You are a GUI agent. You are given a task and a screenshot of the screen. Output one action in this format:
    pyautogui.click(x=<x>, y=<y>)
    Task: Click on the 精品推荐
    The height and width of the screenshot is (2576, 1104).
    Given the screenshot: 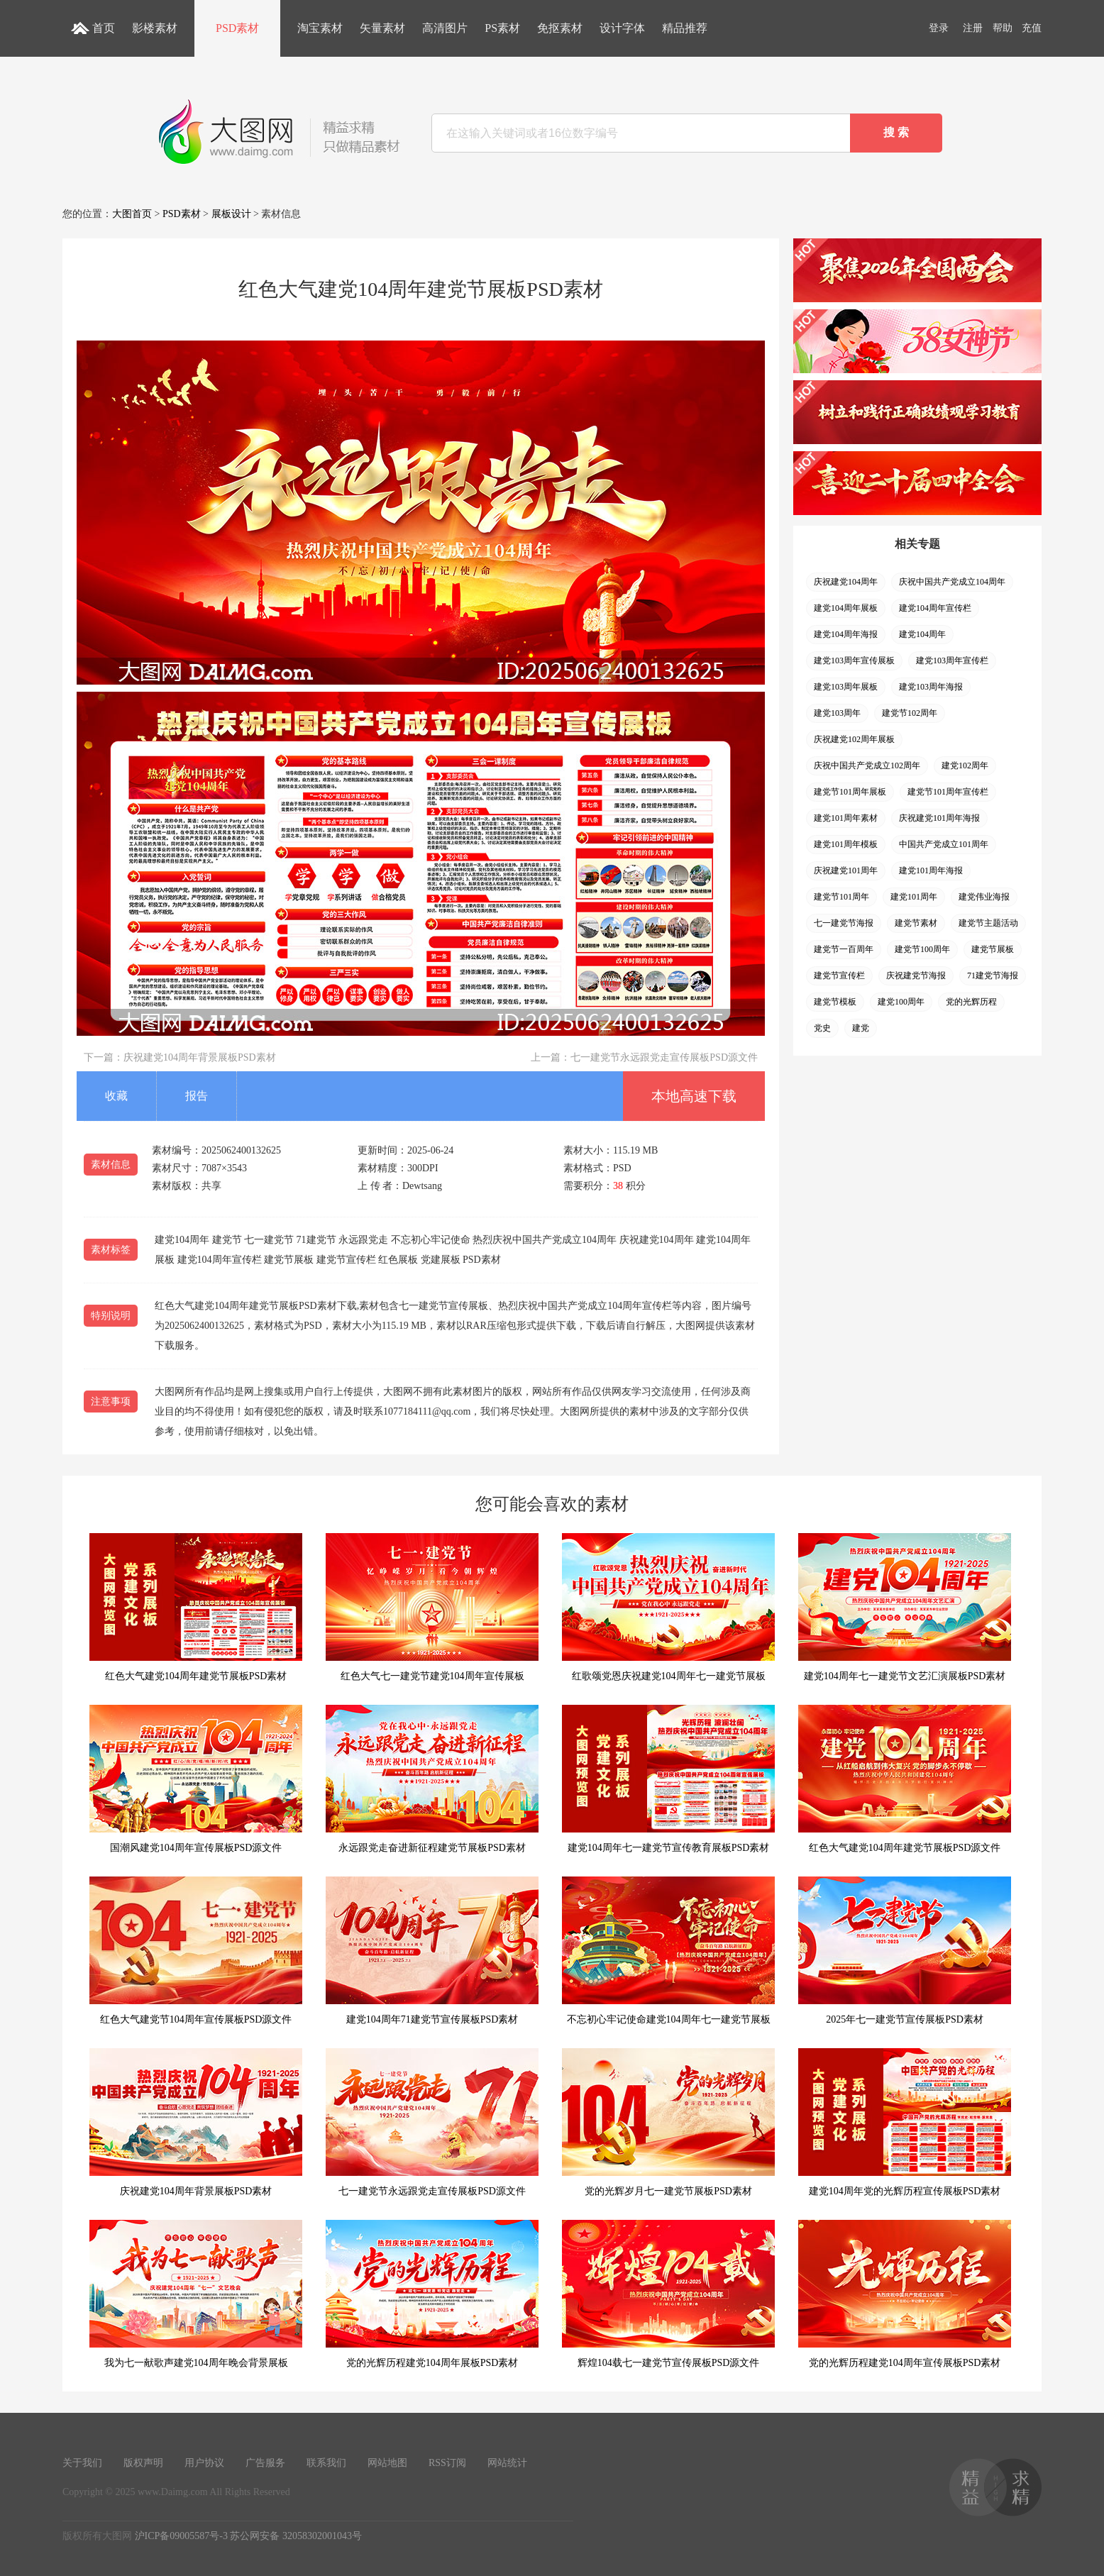 What is the action you would take?
    pyautogui.click(x=684, y=28)
    